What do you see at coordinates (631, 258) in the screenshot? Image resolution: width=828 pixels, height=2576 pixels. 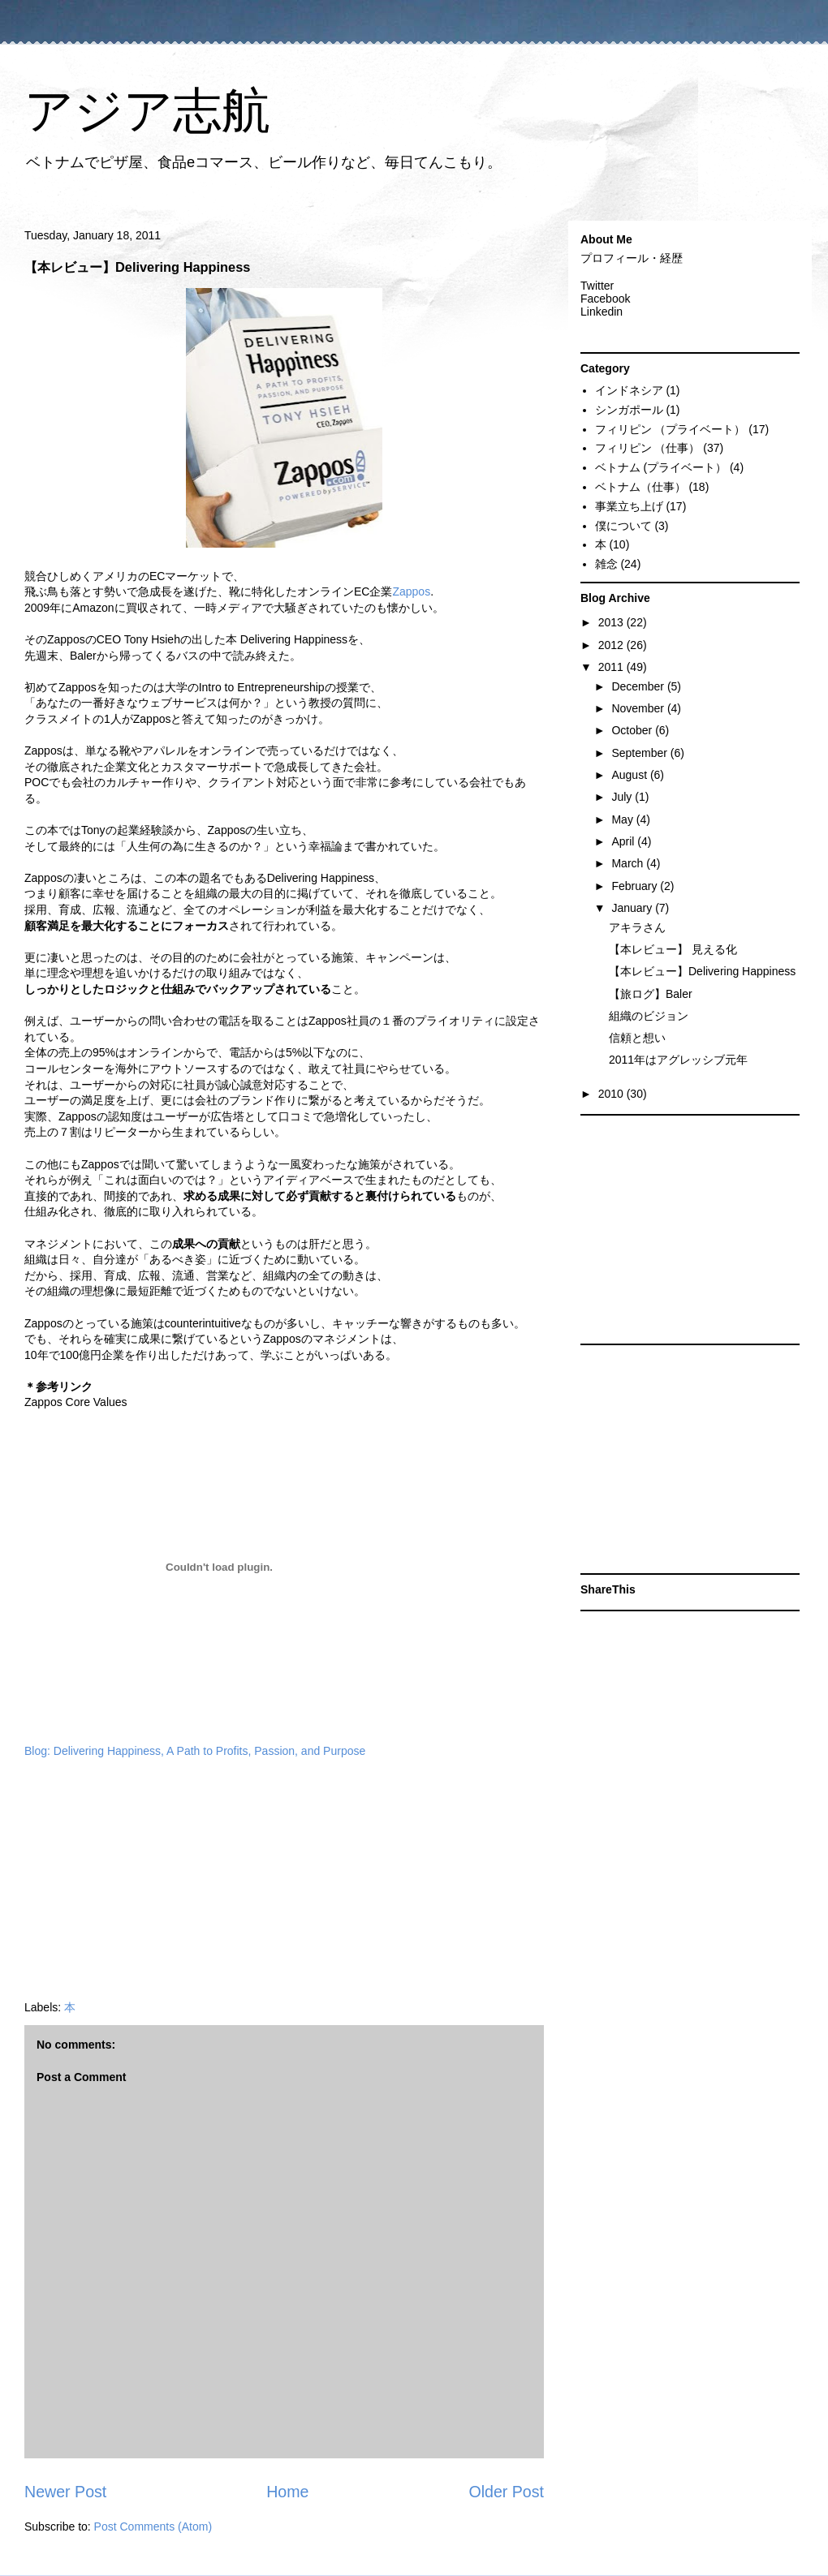 I see `プロフィール・経歴` at bounding box center [631, 258].